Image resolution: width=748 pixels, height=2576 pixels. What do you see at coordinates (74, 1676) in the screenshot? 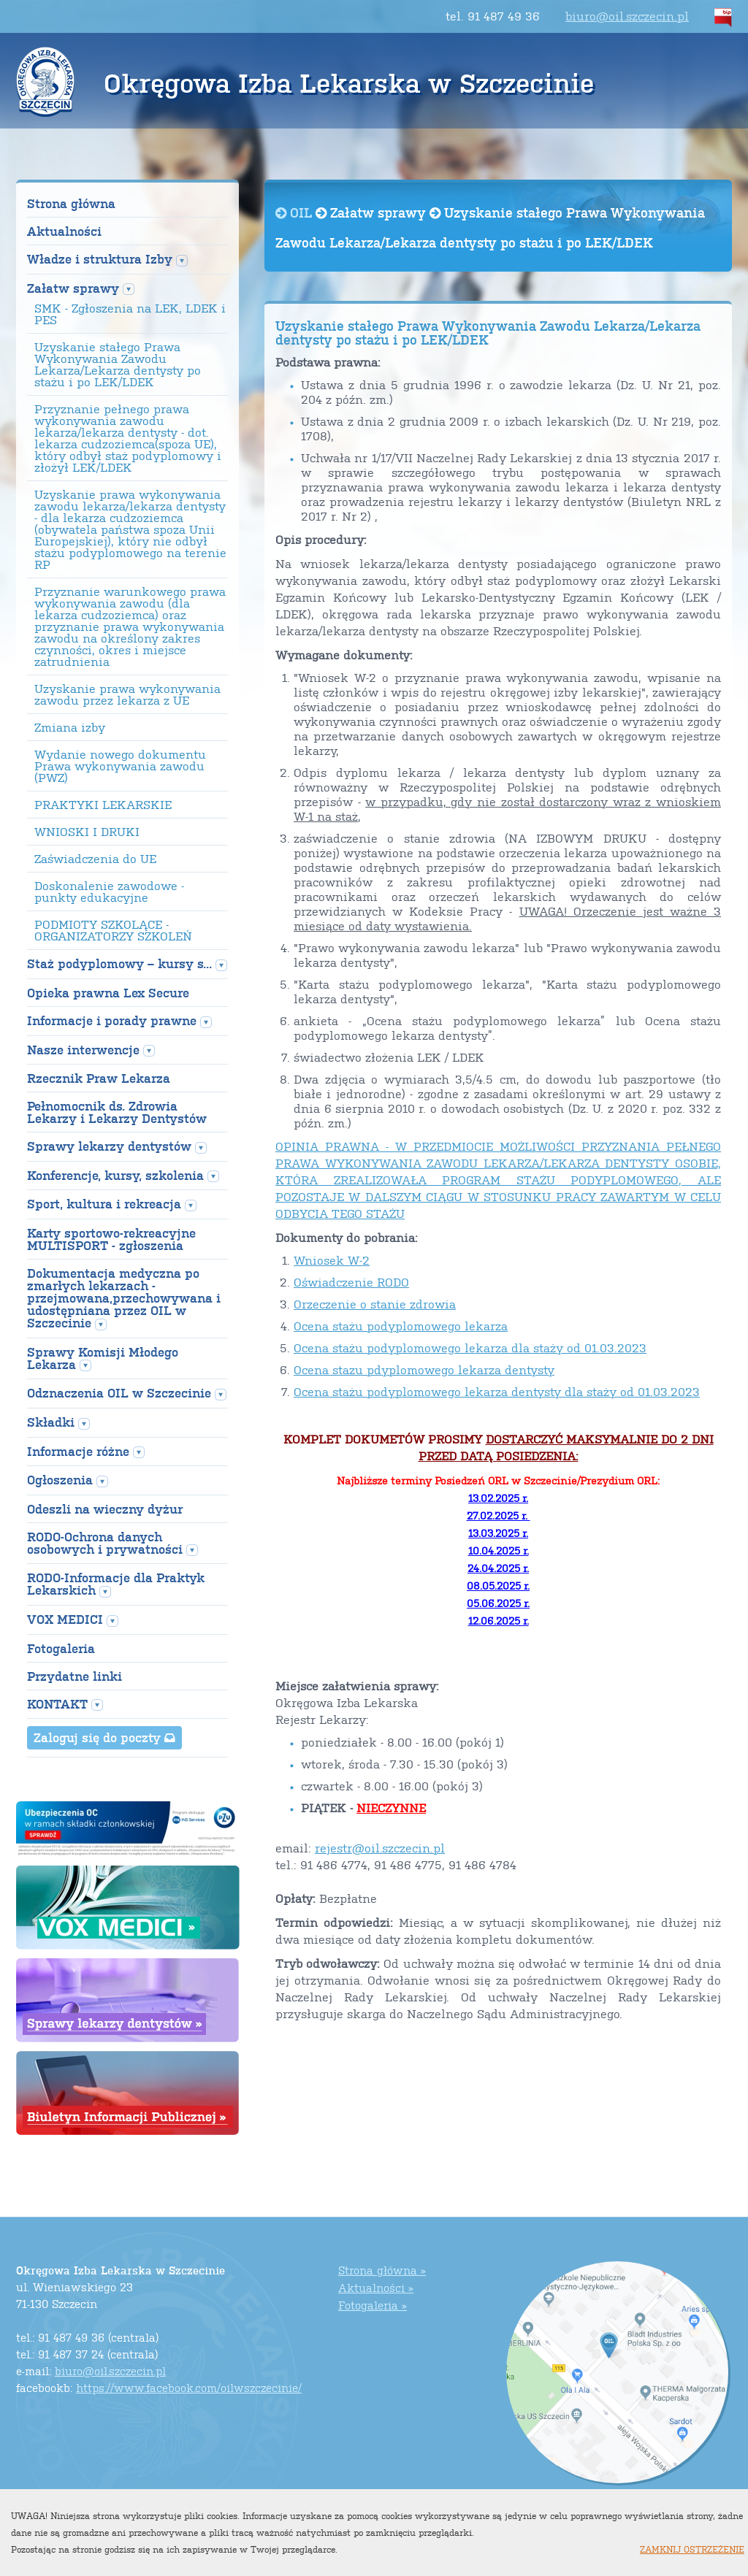
I see `Przydatne linki` at bounding box center [74, 1676].